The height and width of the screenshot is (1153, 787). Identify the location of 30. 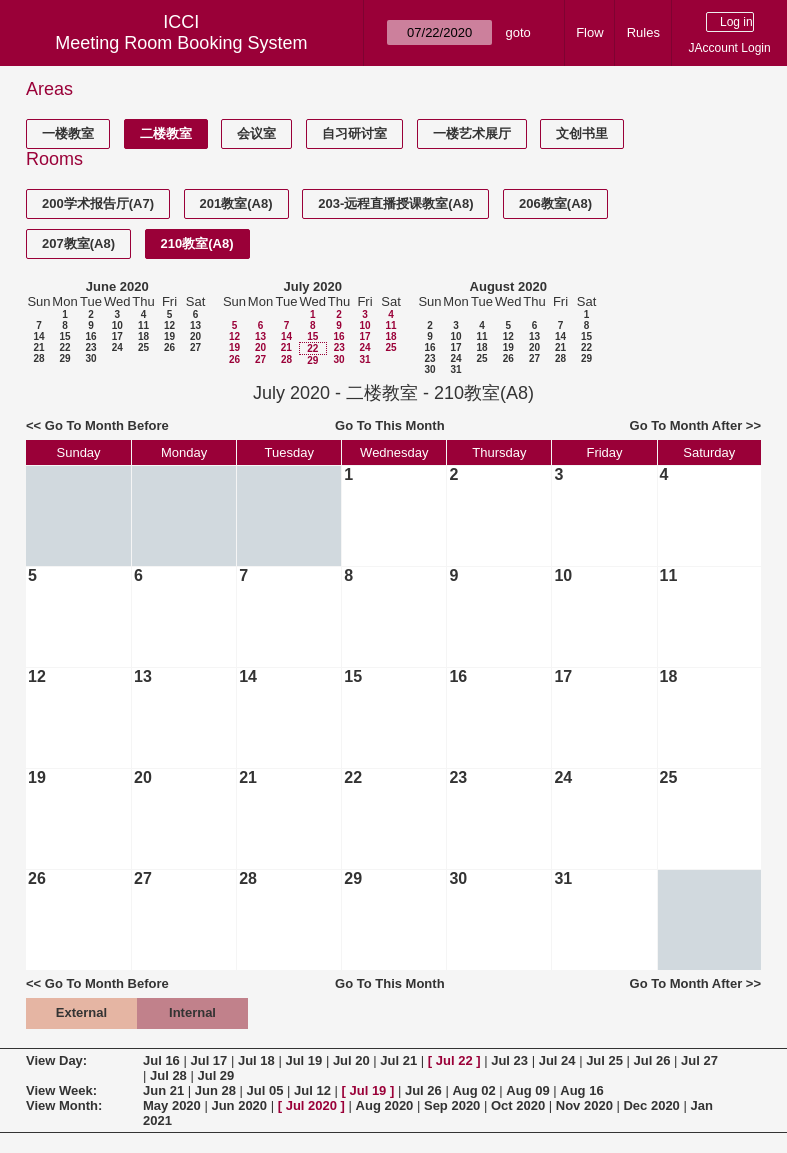
(90, 358).